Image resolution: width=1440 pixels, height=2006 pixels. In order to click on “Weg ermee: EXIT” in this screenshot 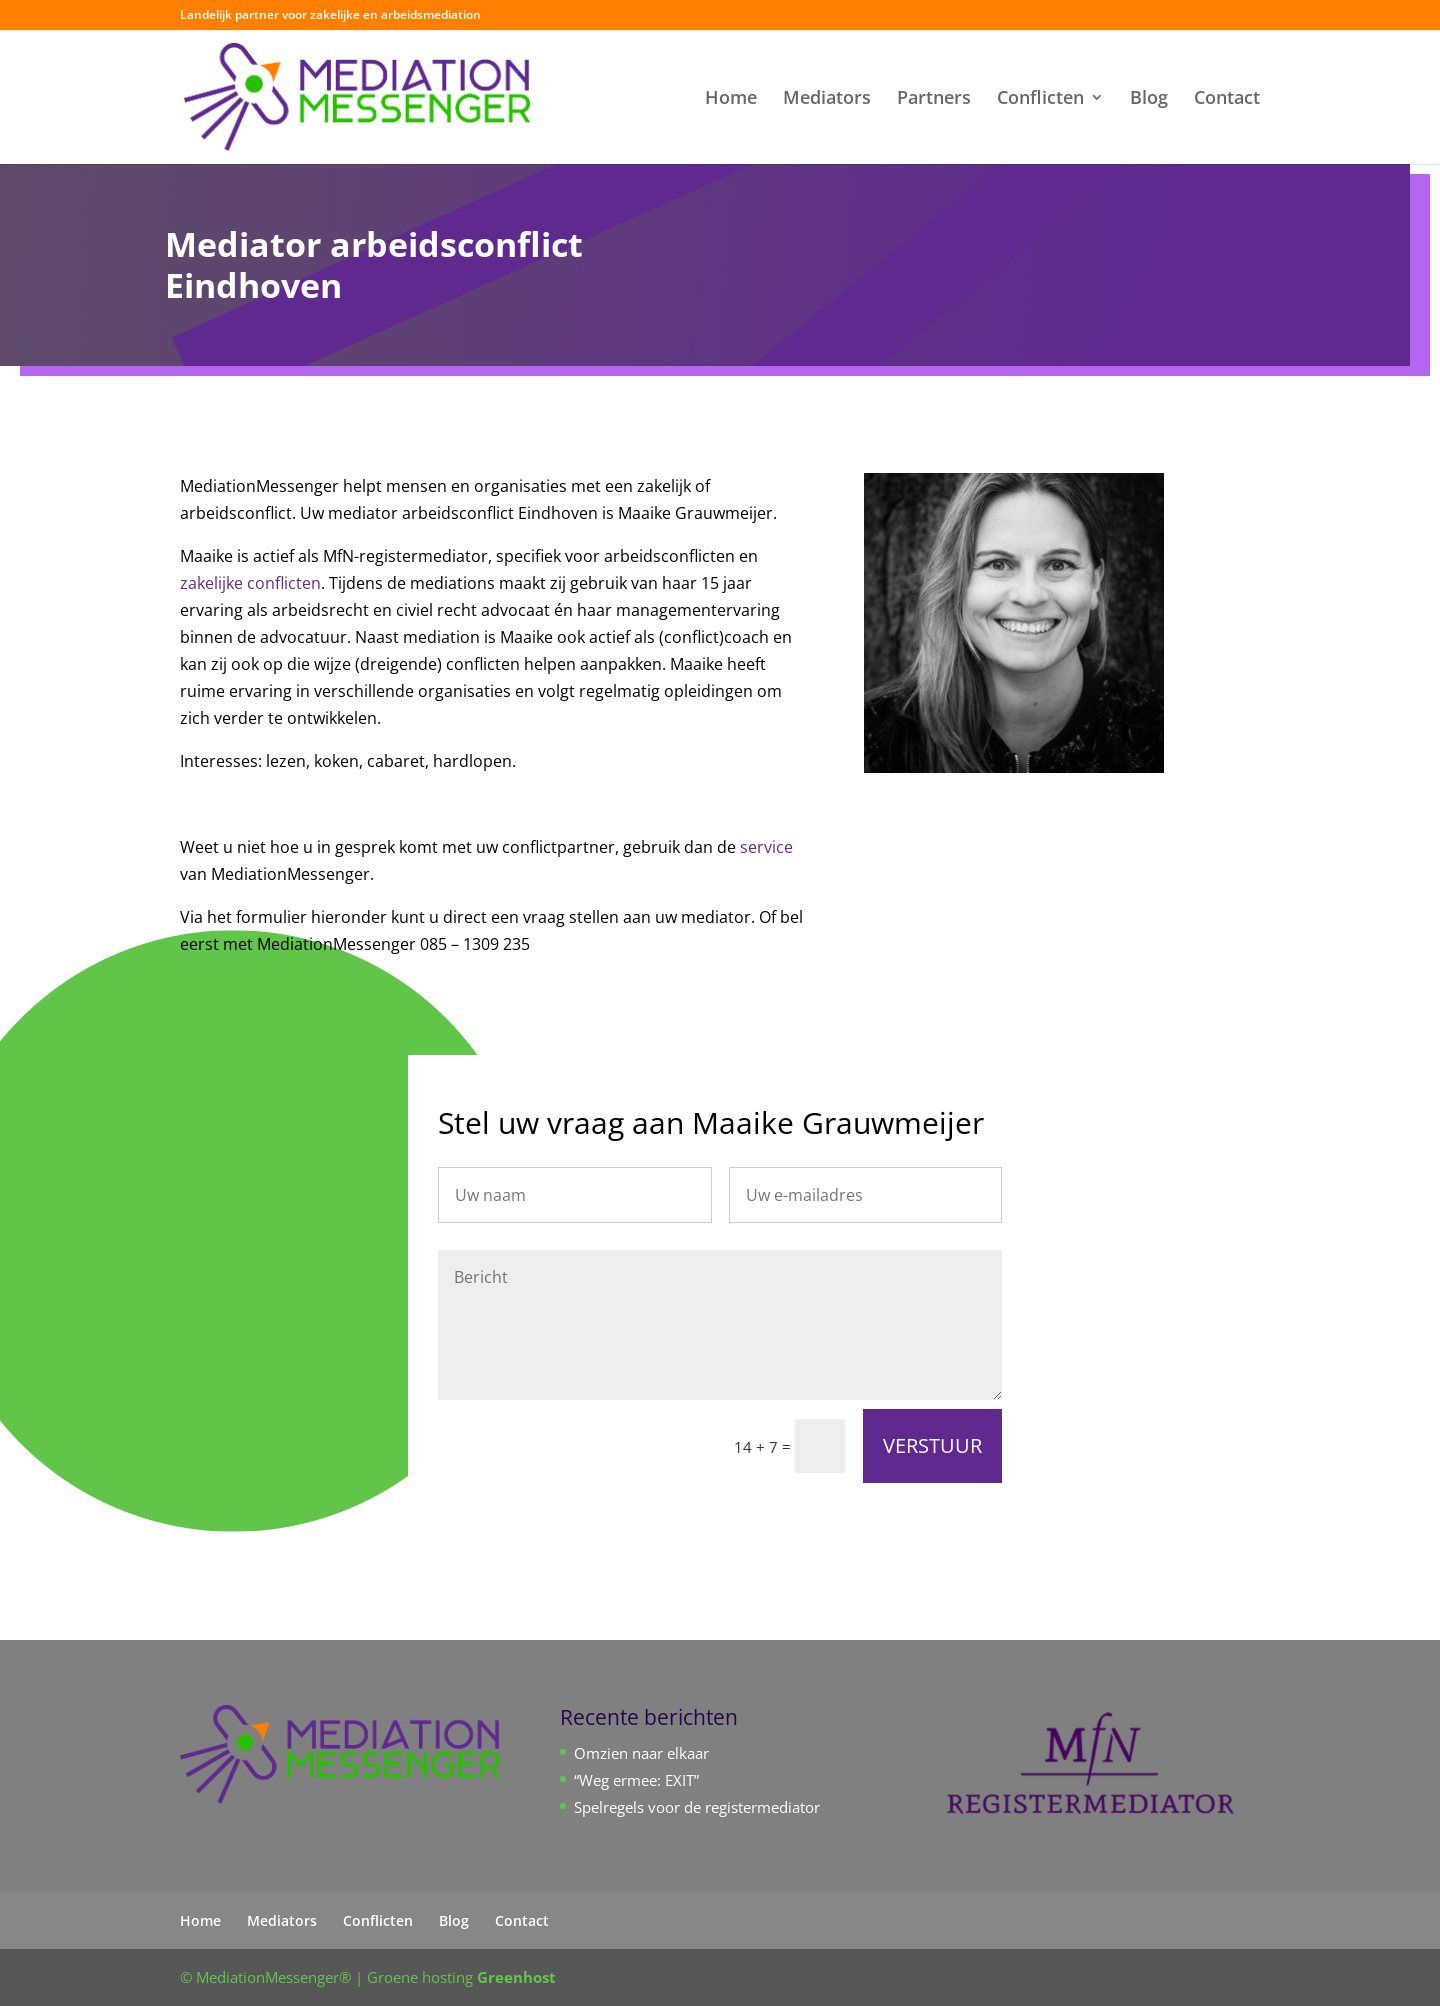, I will do `click(636, 1780)`.